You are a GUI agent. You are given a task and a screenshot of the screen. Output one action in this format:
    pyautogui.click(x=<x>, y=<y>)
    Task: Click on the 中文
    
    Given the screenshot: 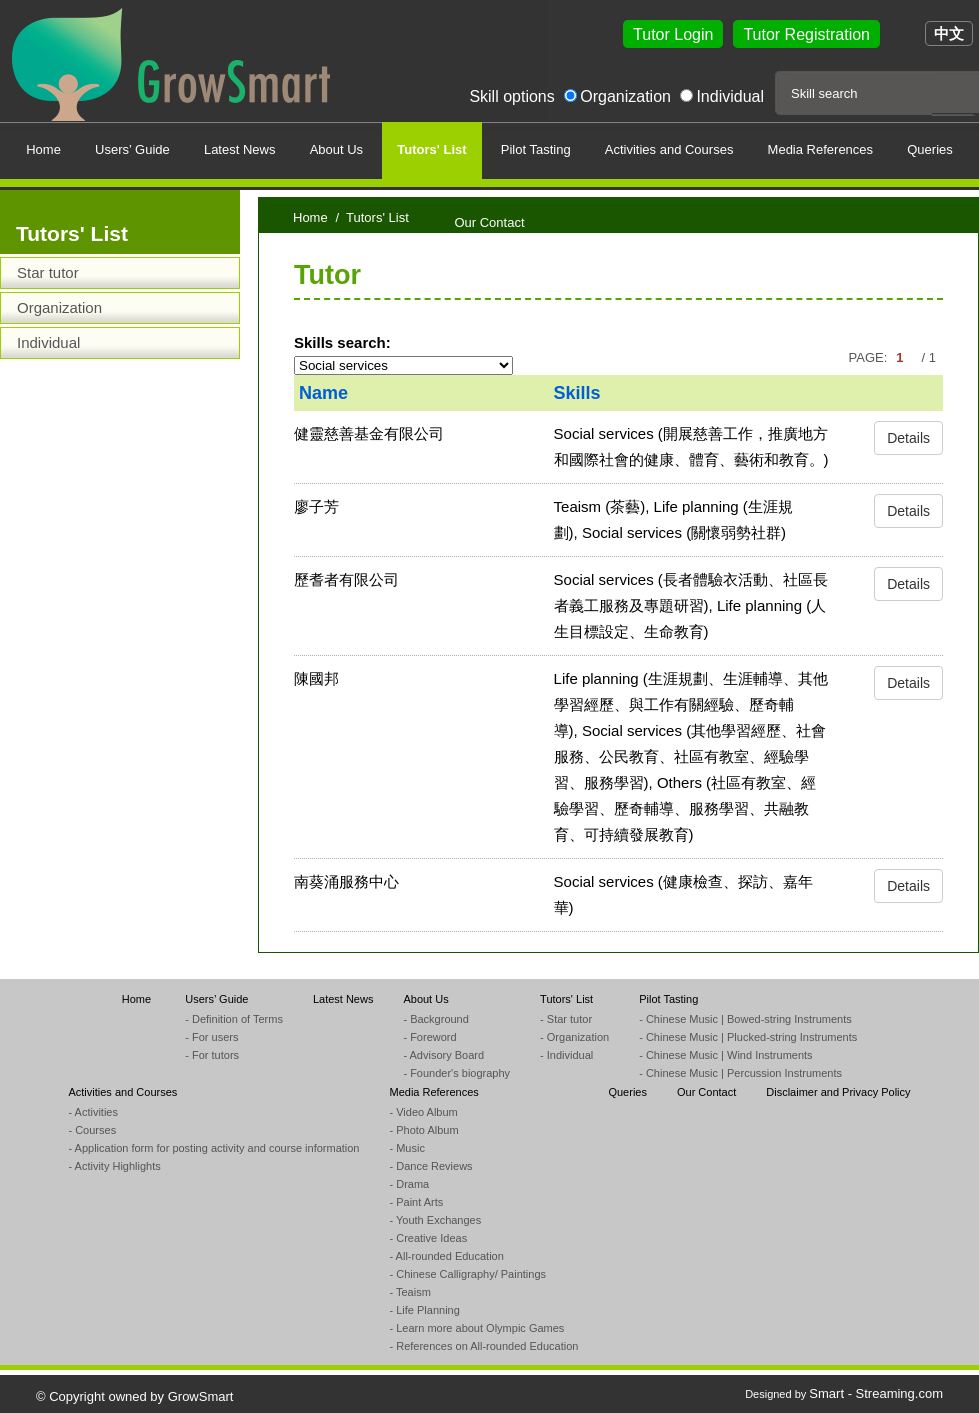 What is the action you would take?
    pyautogui.click(x=949, y=33)
    